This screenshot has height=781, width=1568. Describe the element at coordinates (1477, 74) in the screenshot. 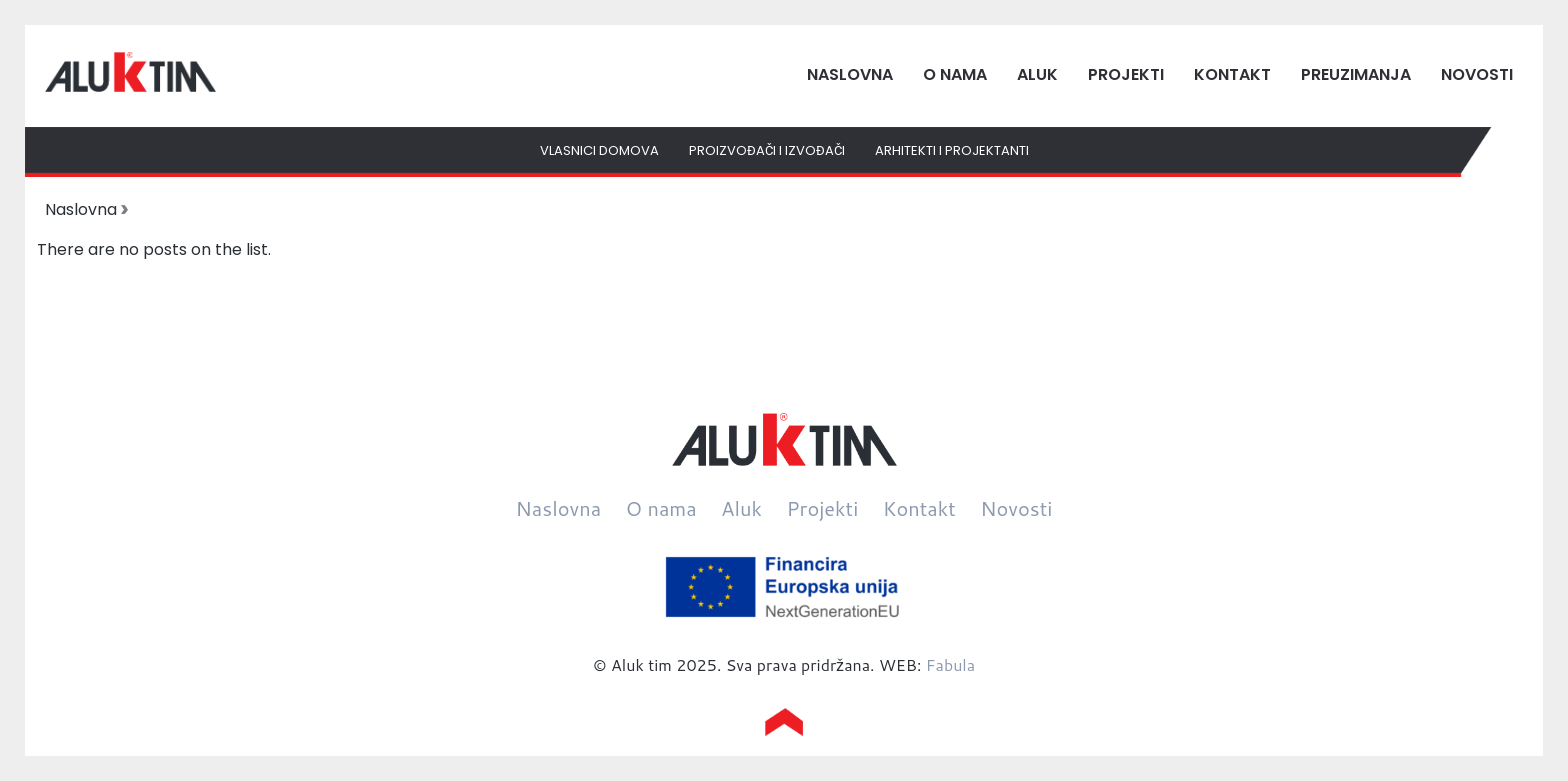

I see `Novosti` at that location.